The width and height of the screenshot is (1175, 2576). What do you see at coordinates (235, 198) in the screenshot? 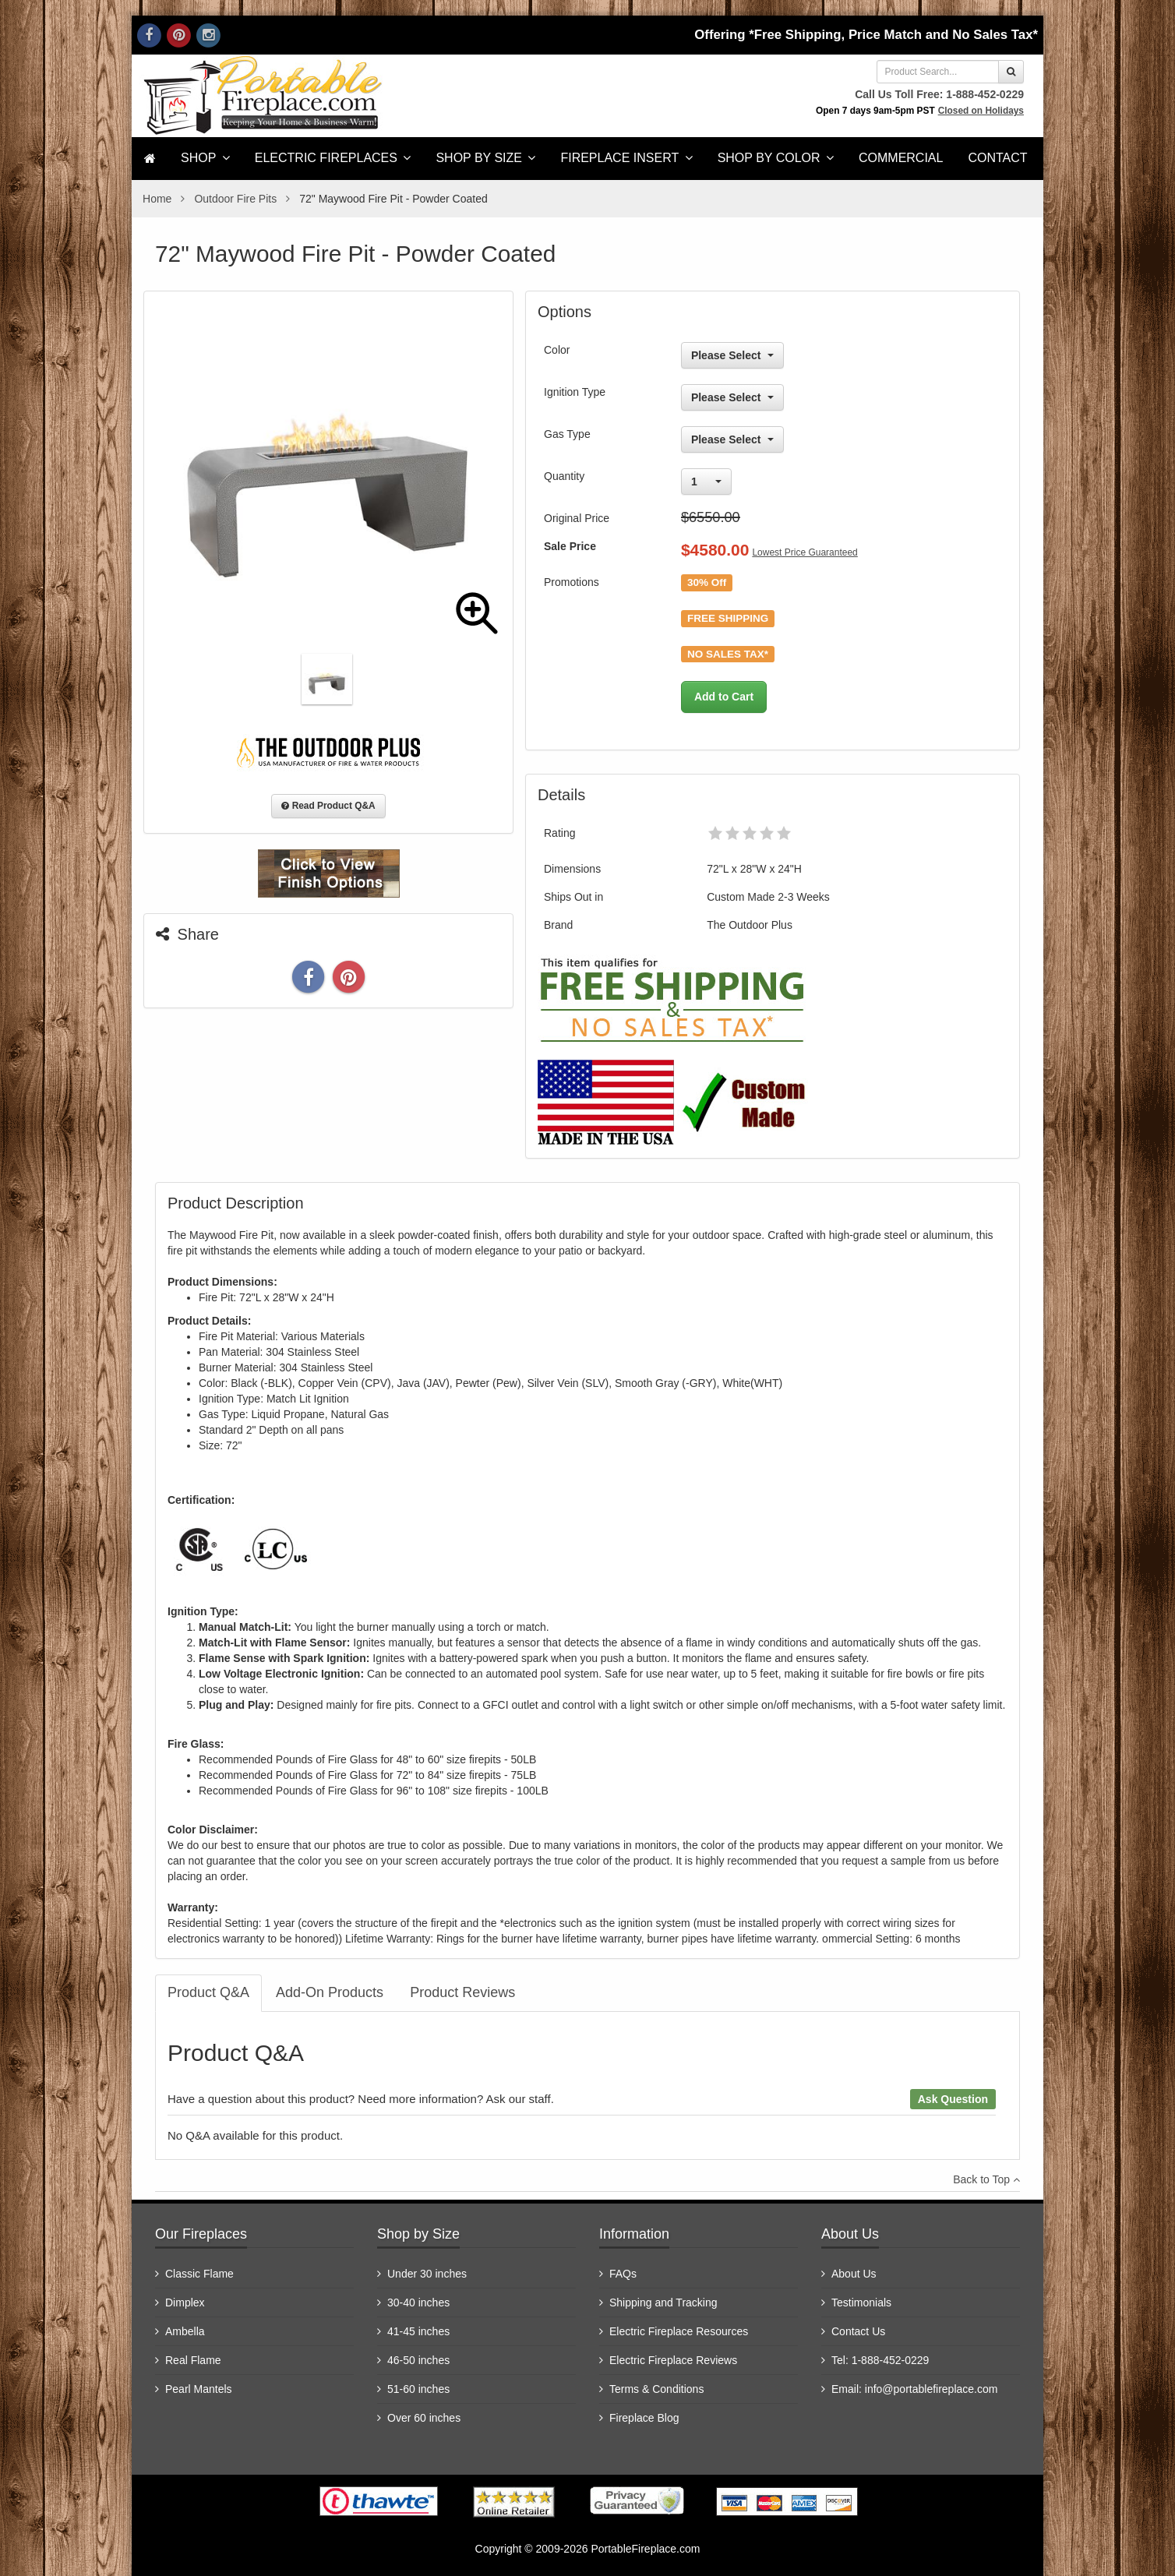
I see `Outdoor Fire Pits` at bounding box center [235, 198].